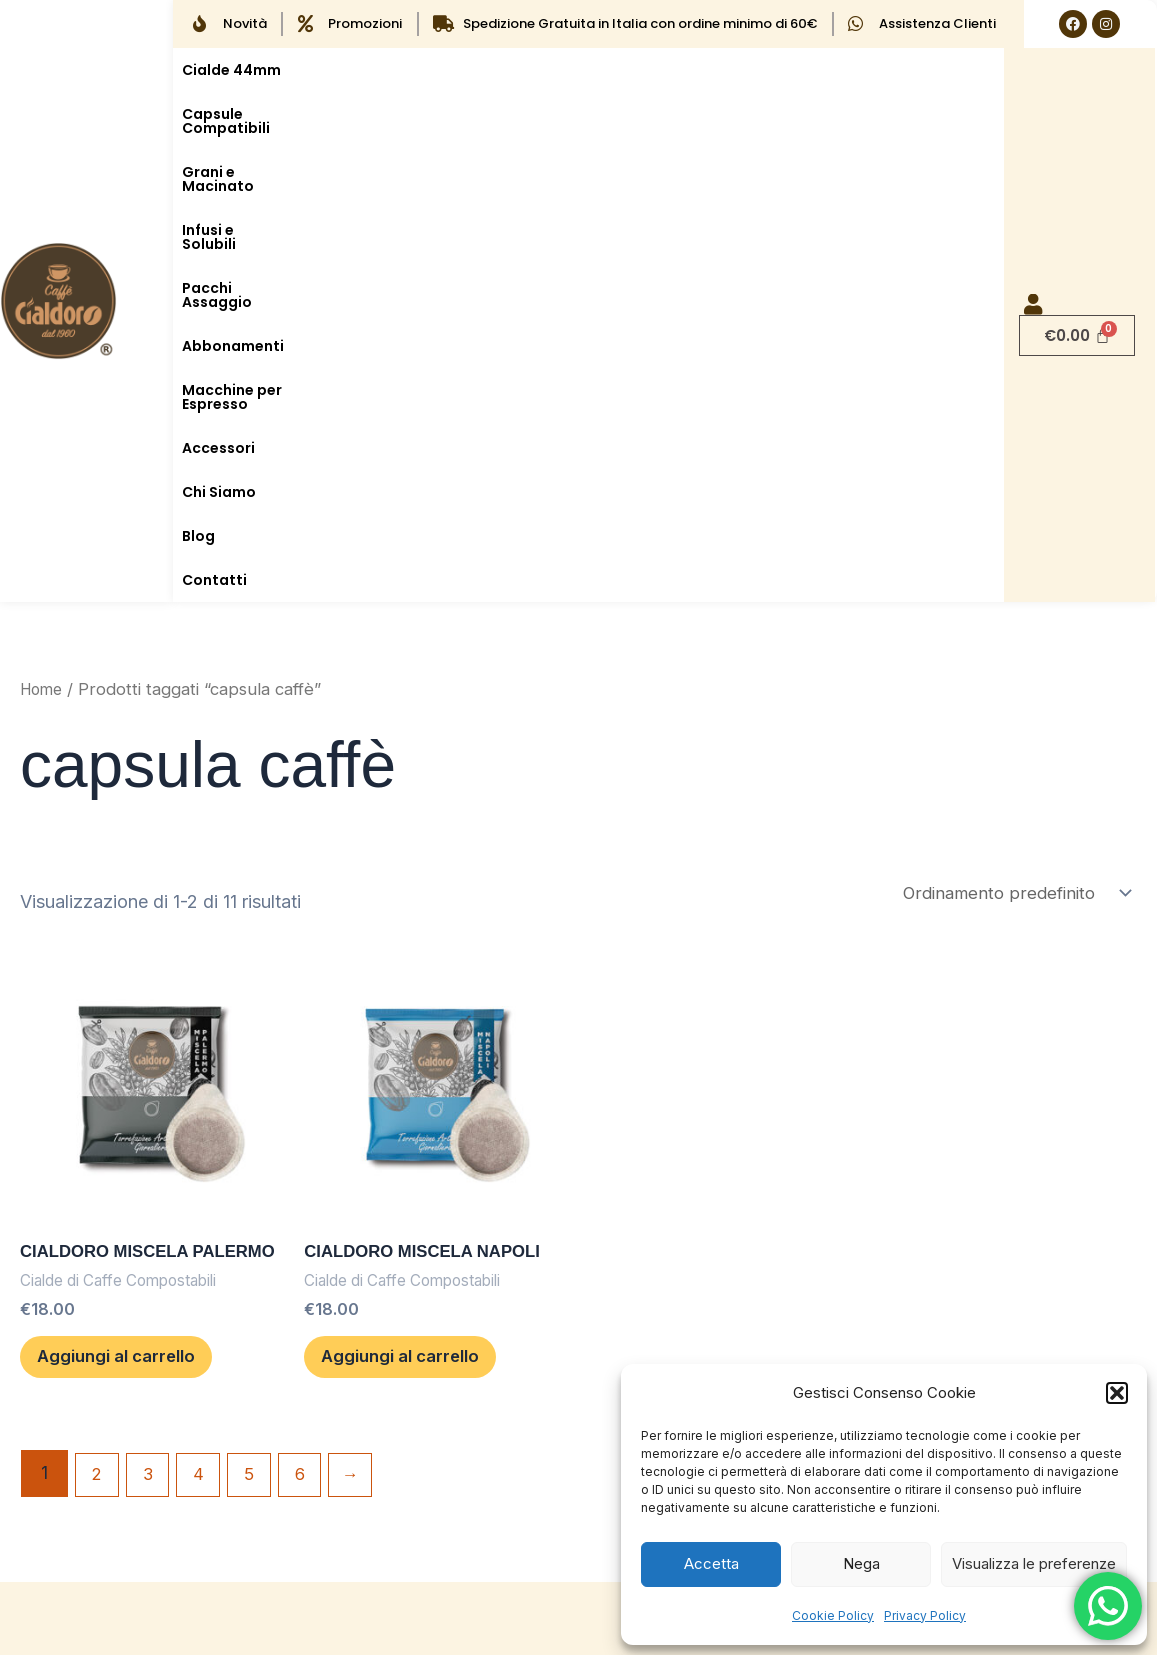 This screenshot has width=1157, height=1655. What do you see at coordinates (1077, 102) in the screenshot?
I see `[Cart]` at bounding box center [1077, 102].